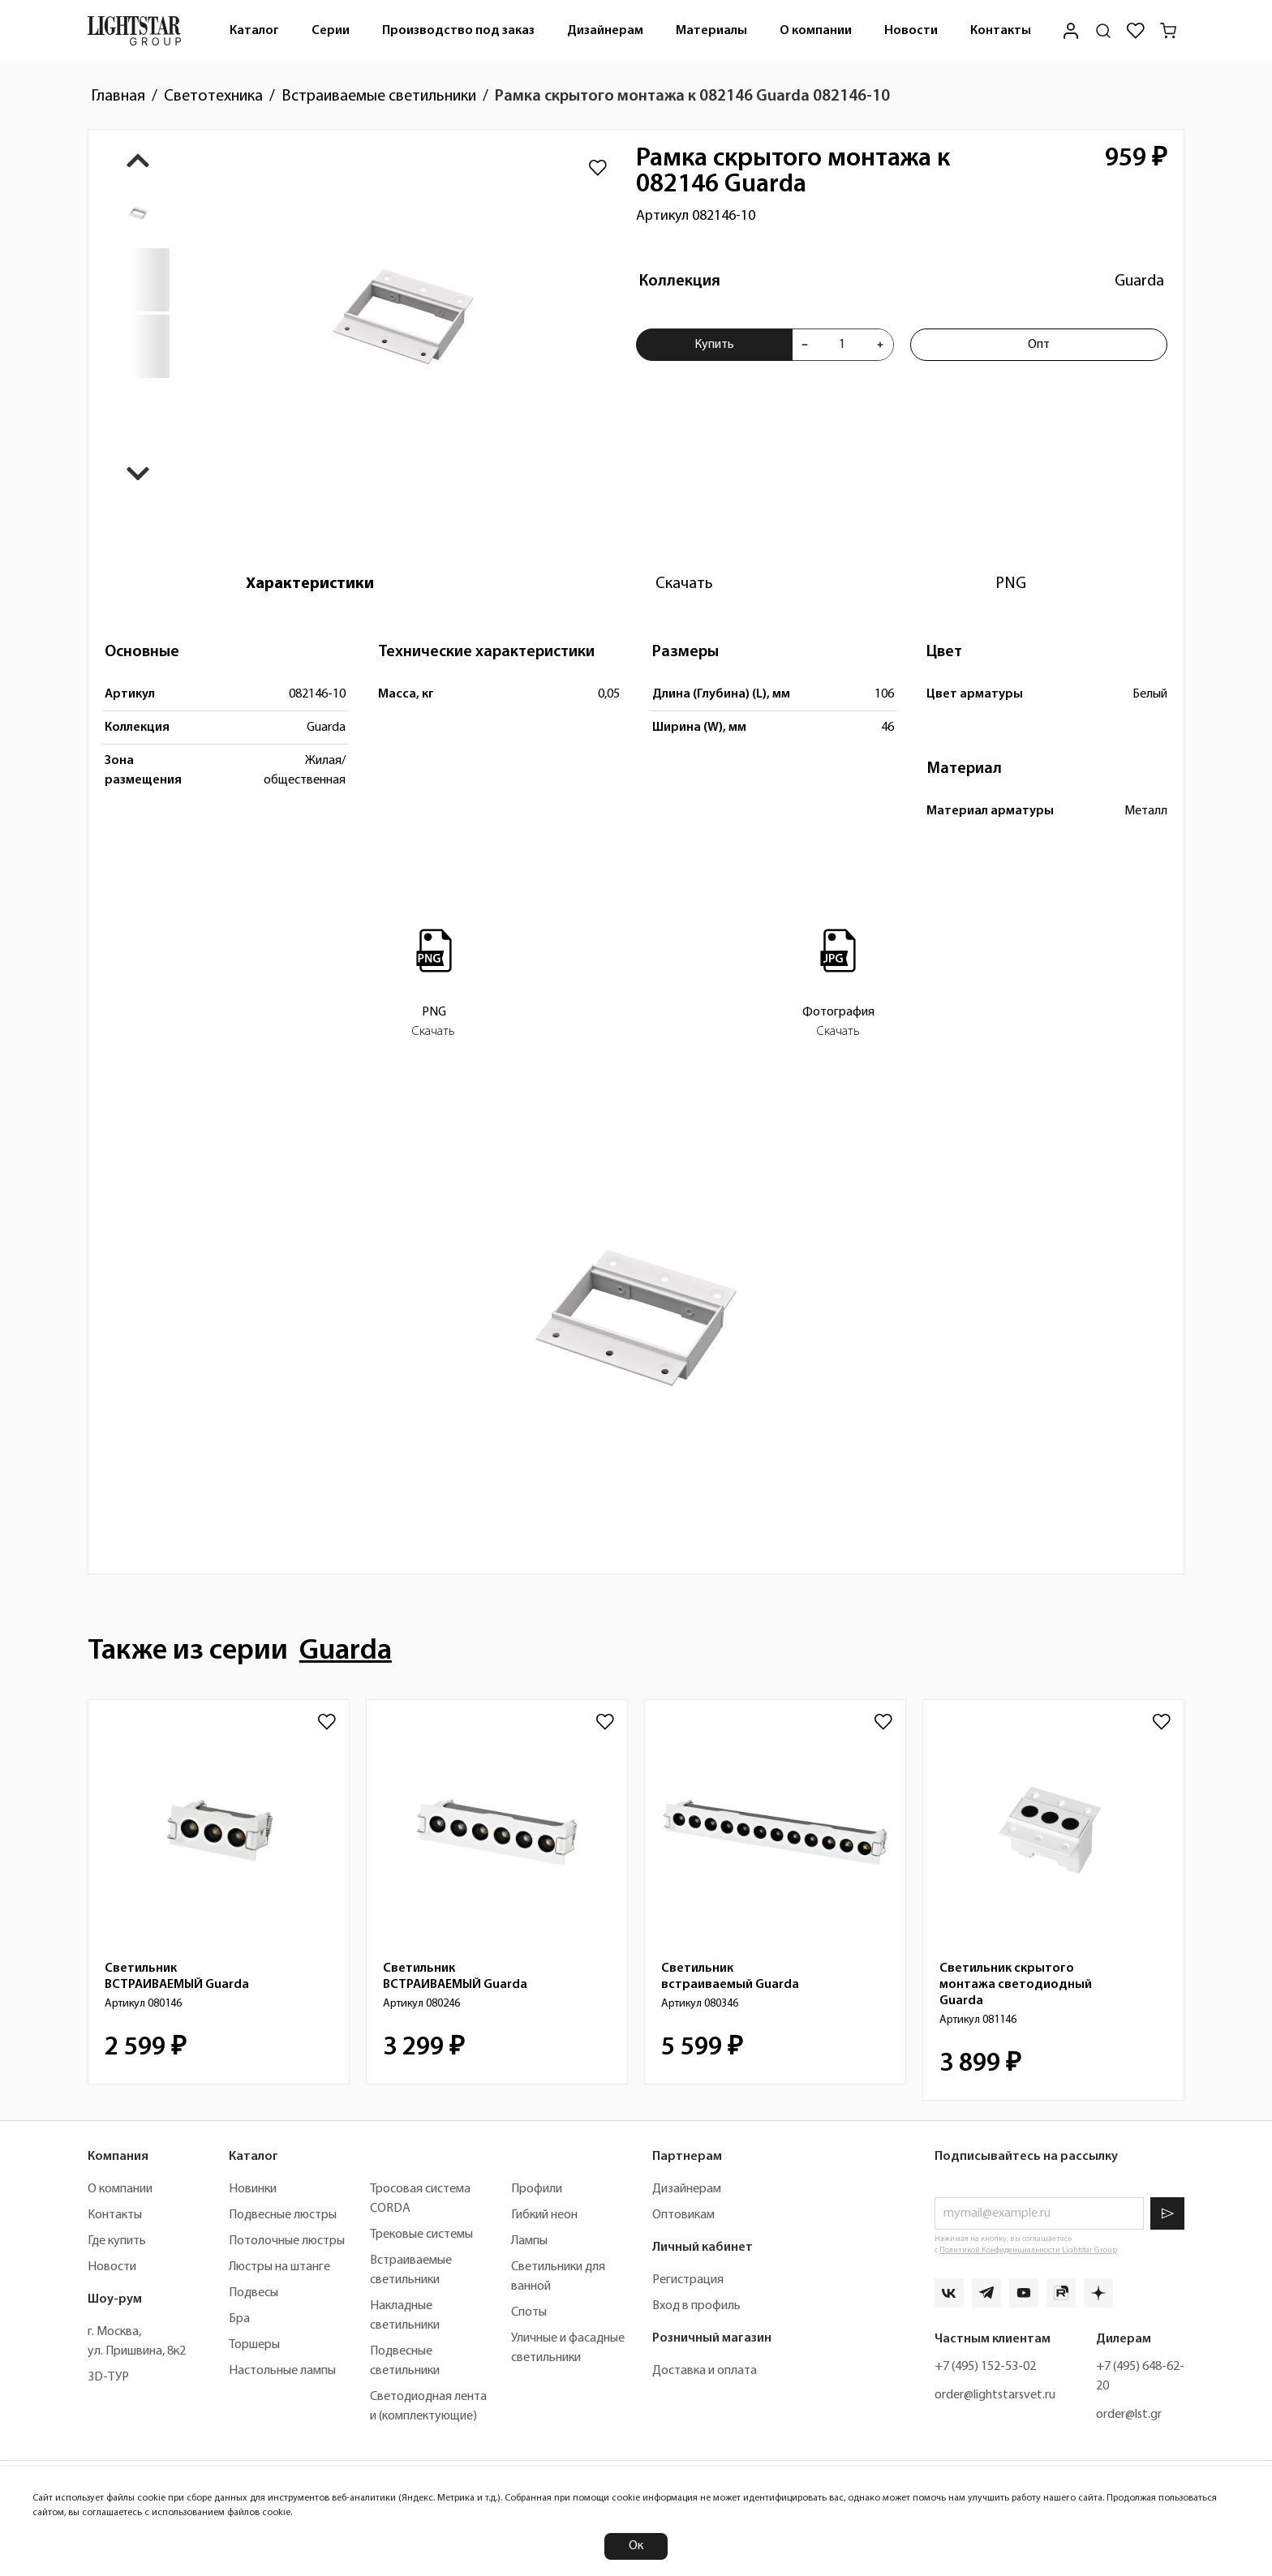 Image resolution: width=1272 pixels, height=2576 pixels. Describe the element at coordinates (254, 2344) in the screenshot. I see `Торшеры` at that location.